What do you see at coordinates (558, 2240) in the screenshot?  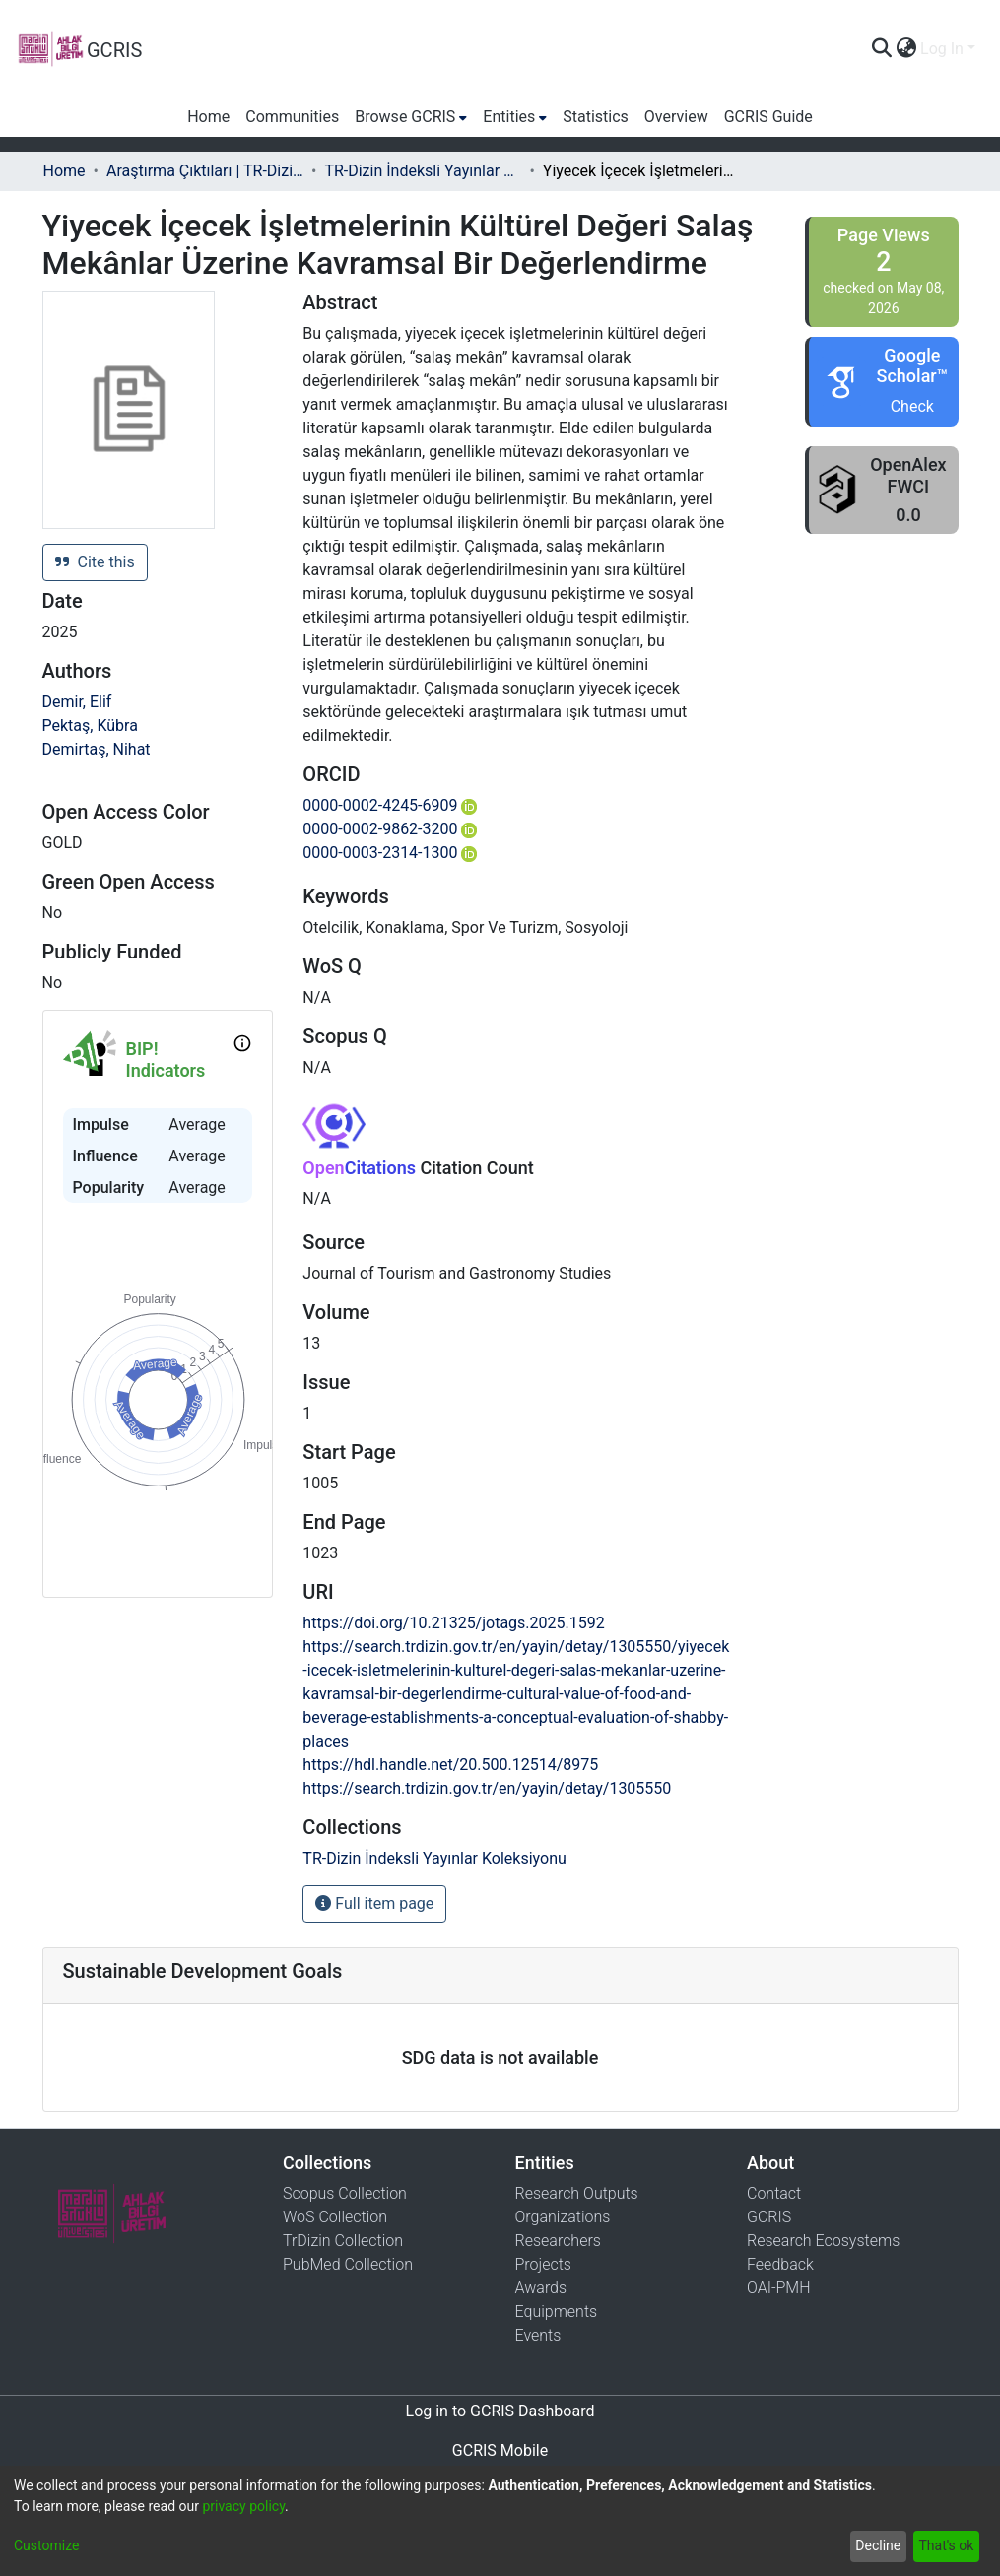 I see `Researchers` at bounding box center [558, 2240].